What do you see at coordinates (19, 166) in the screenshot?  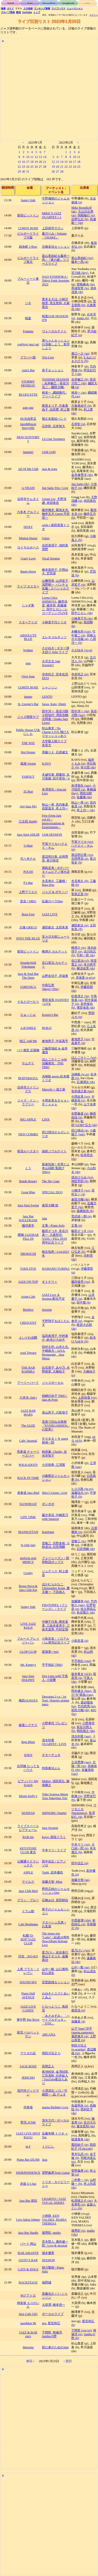 I see `22` at bounding box center [19, 166].